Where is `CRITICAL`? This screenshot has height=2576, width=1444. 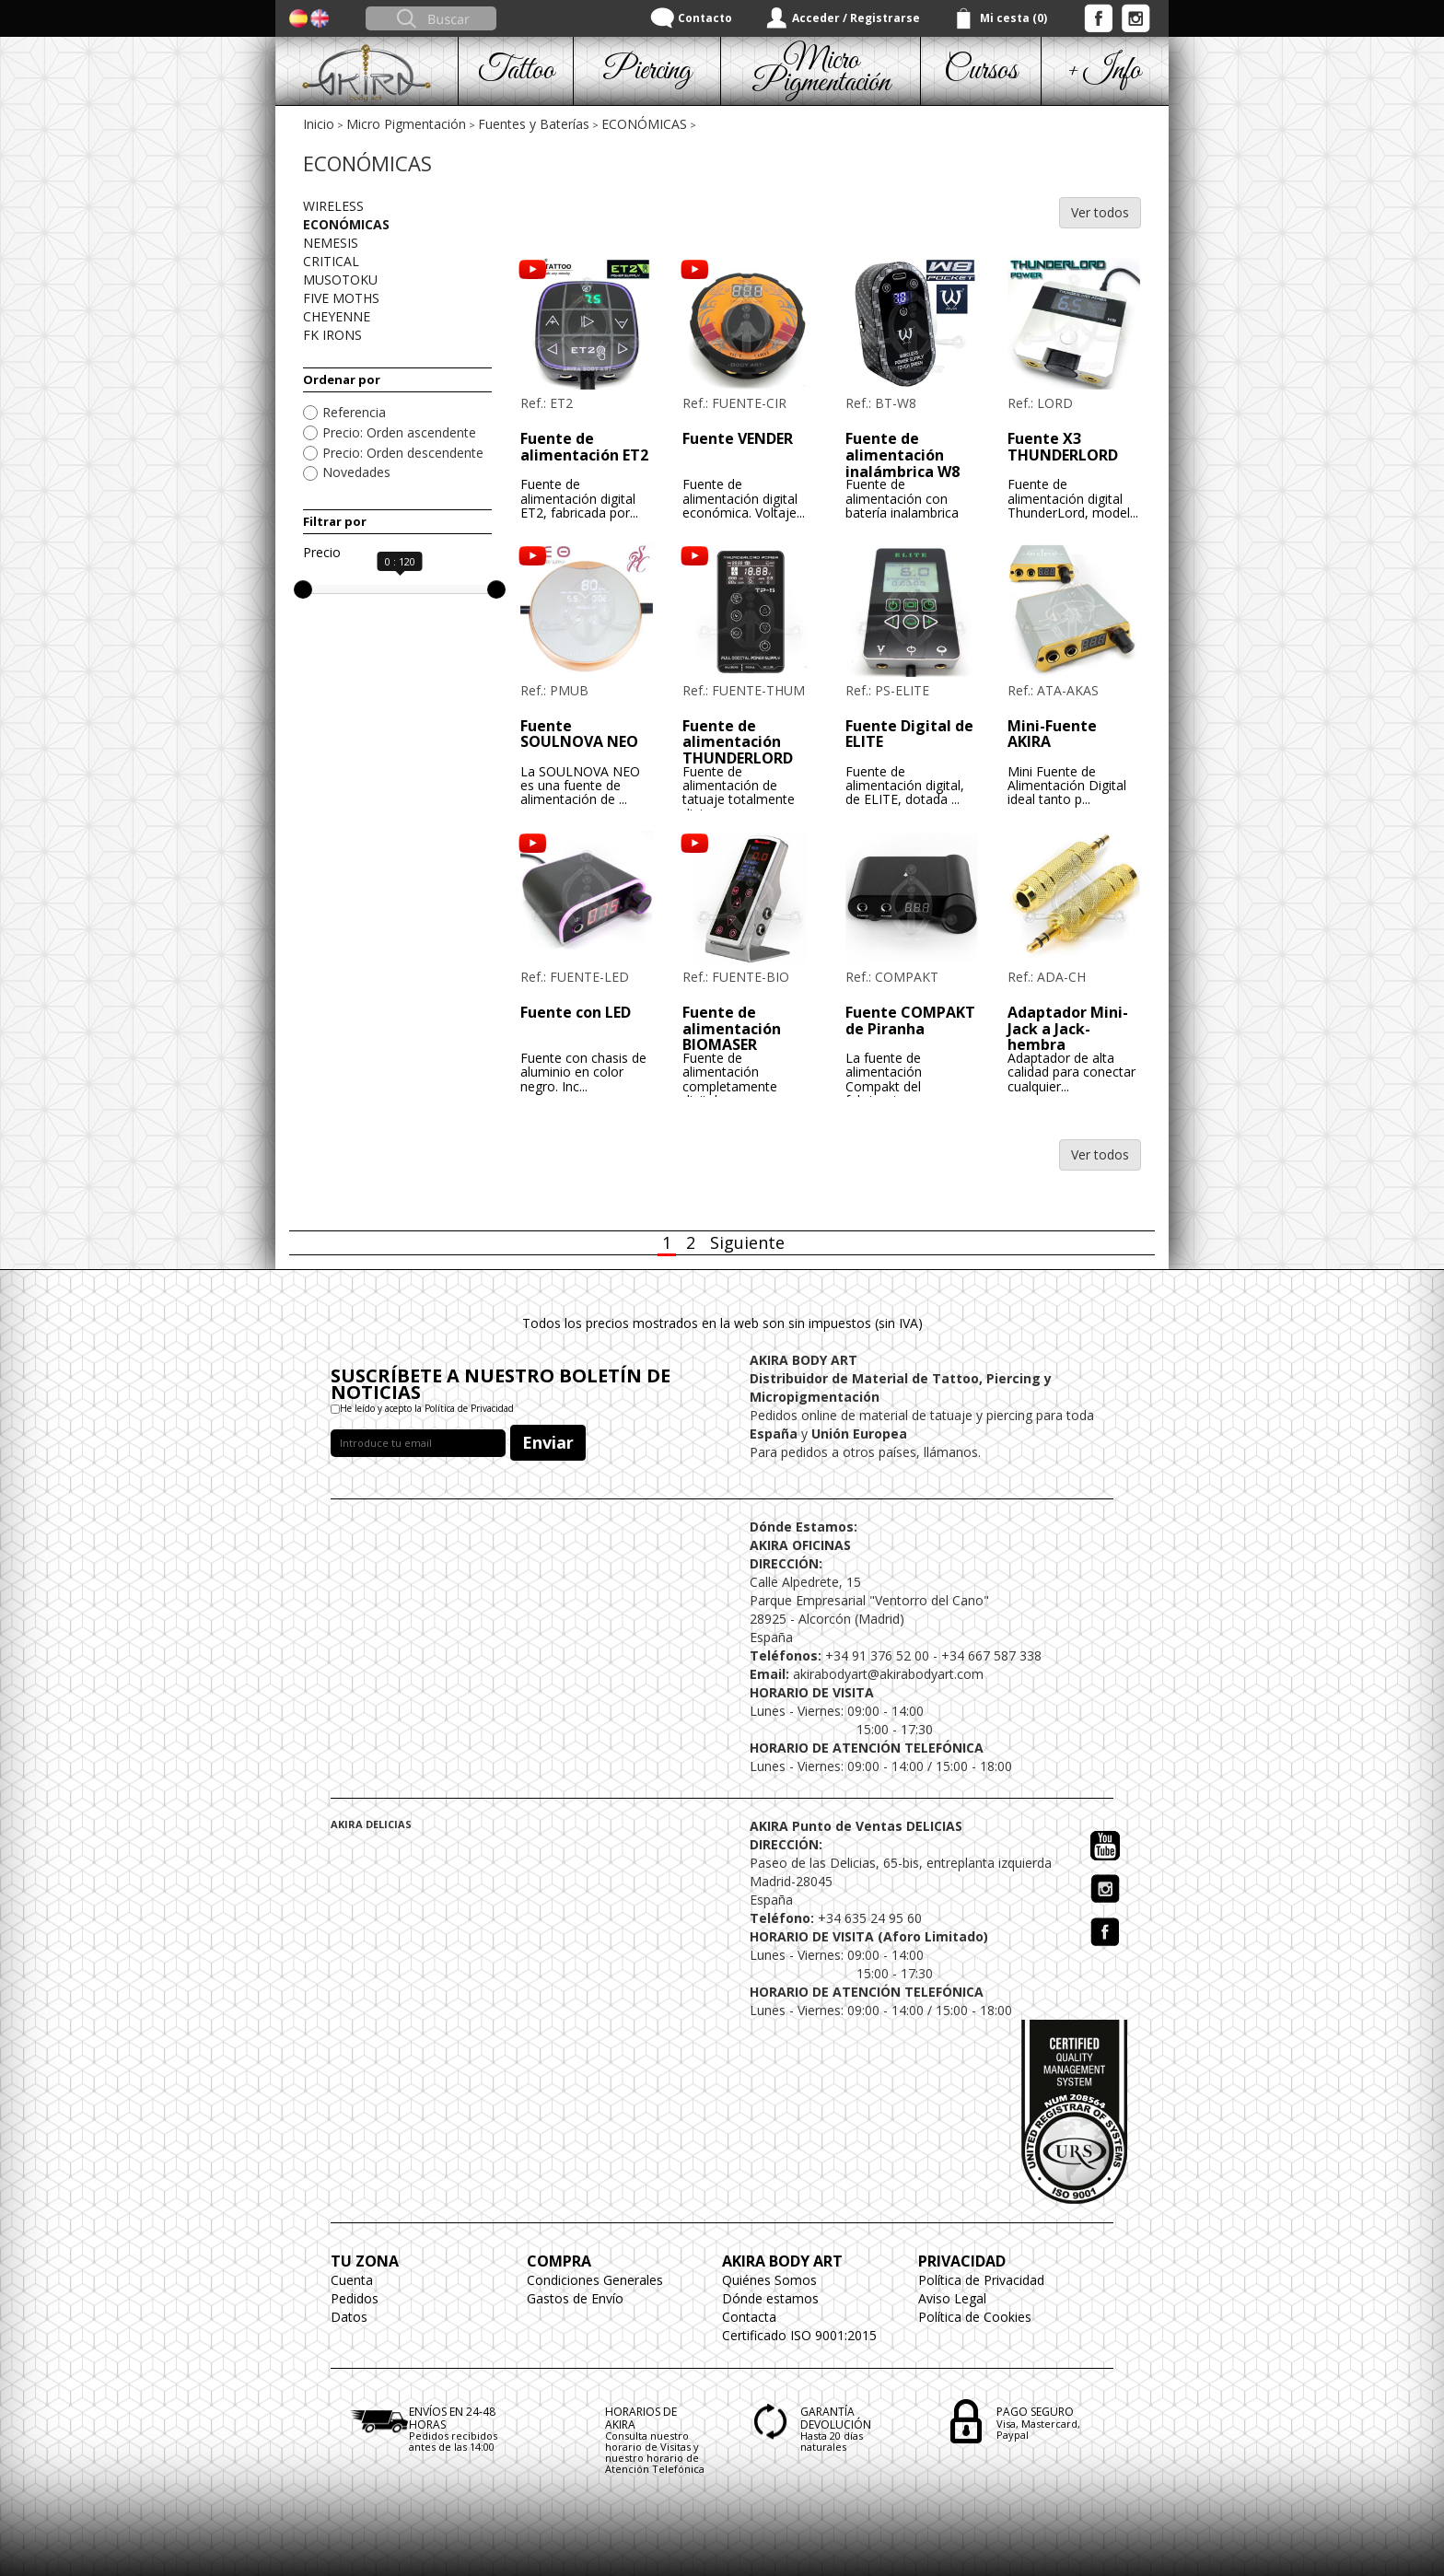
CRITICAL is located at coordinates (331, 261).